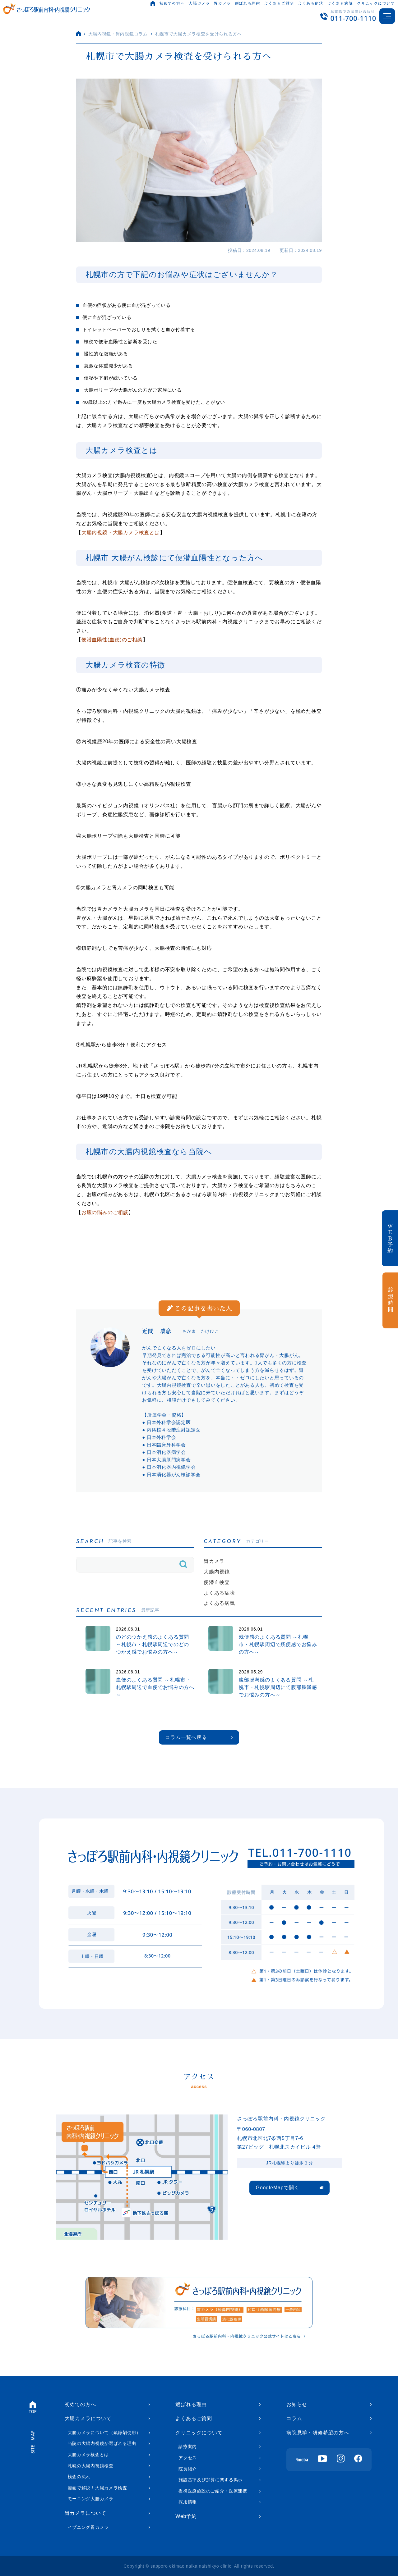  What do you see at coordinates (296, 2404) in the screenshot?
I see `お知らせ` at bounding box center [296, 2404].